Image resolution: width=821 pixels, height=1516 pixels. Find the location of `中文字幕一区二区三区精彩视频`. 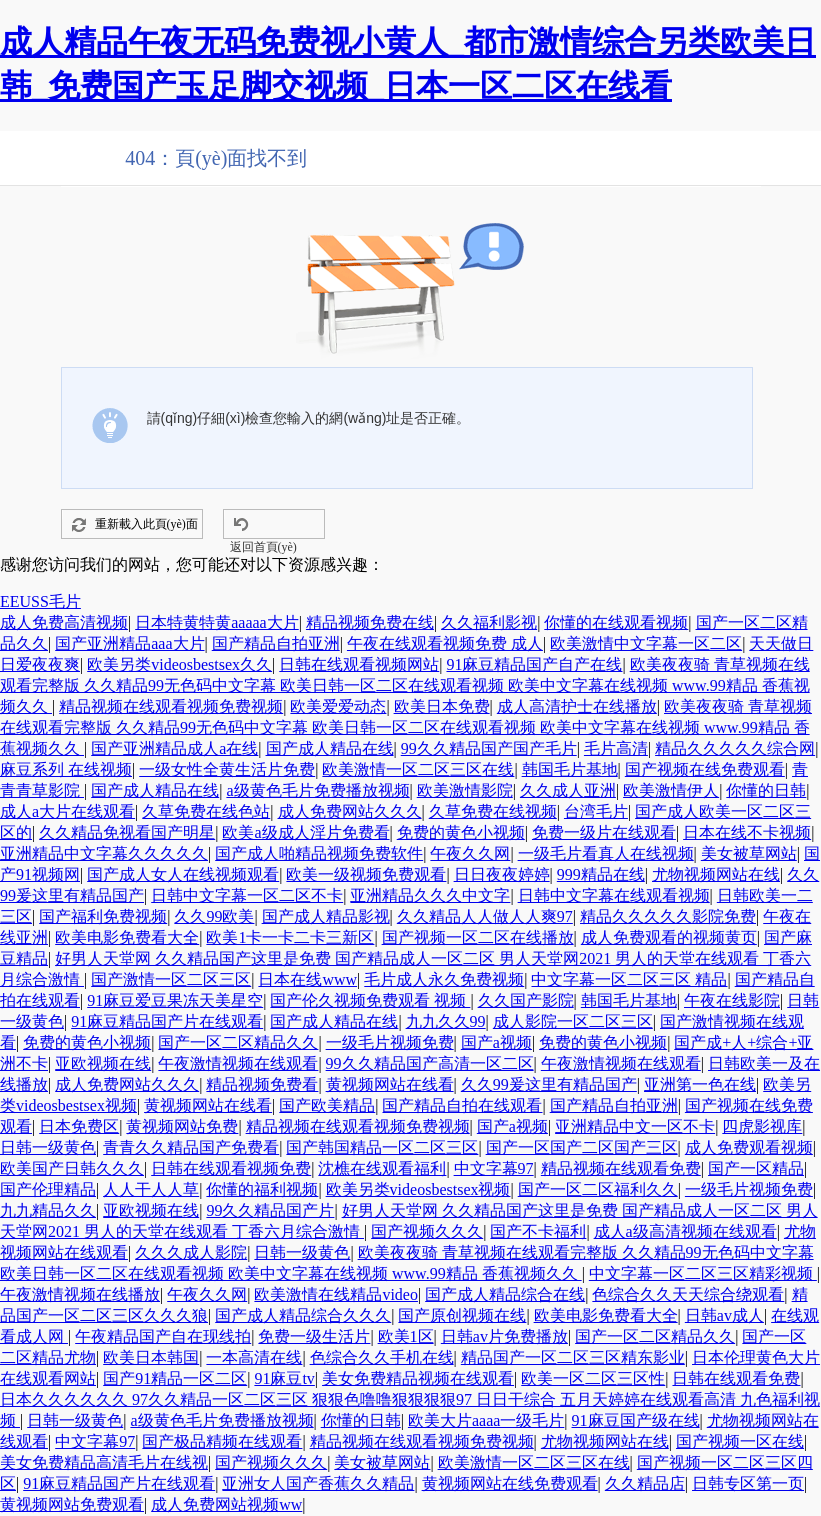

中文字幕一区二区三区精彩视频 is located at coordinates (703, 1273).